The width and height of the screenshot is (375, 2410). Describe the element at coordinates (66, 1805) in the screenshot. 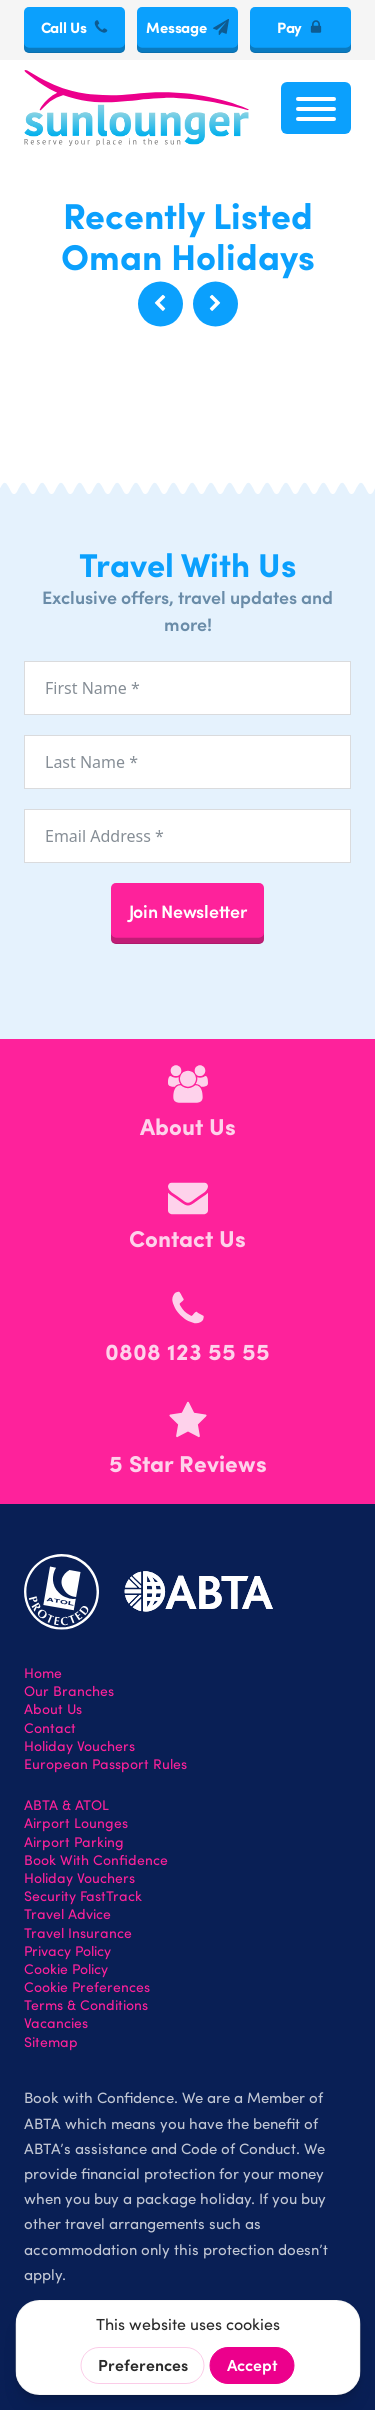

I see `ABTA & ATOL` at that location.